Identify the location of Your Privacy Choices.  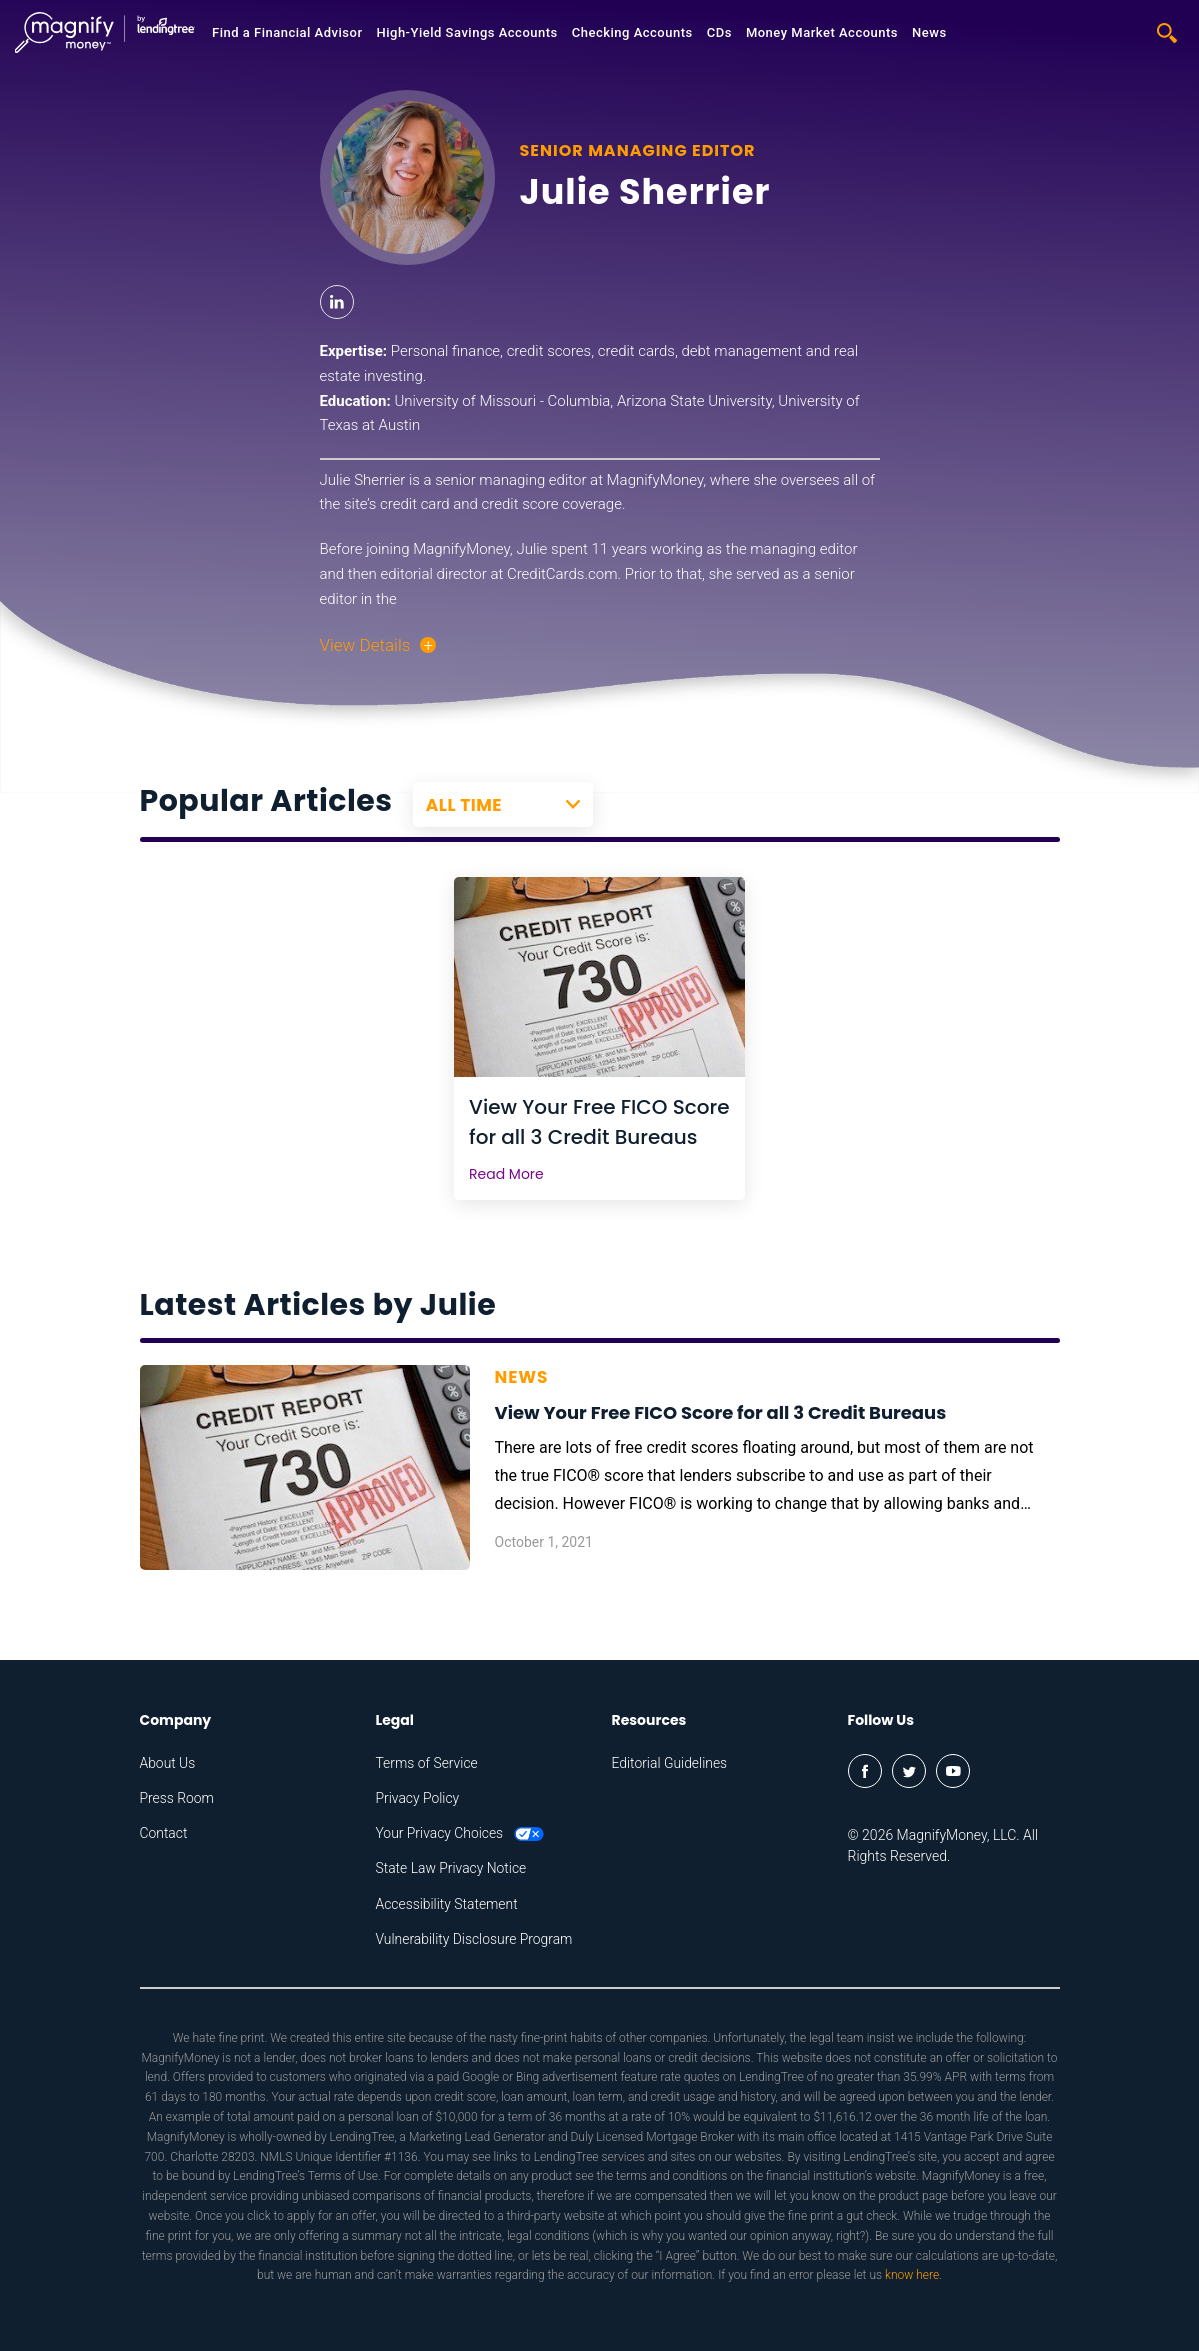
(461, 1833).